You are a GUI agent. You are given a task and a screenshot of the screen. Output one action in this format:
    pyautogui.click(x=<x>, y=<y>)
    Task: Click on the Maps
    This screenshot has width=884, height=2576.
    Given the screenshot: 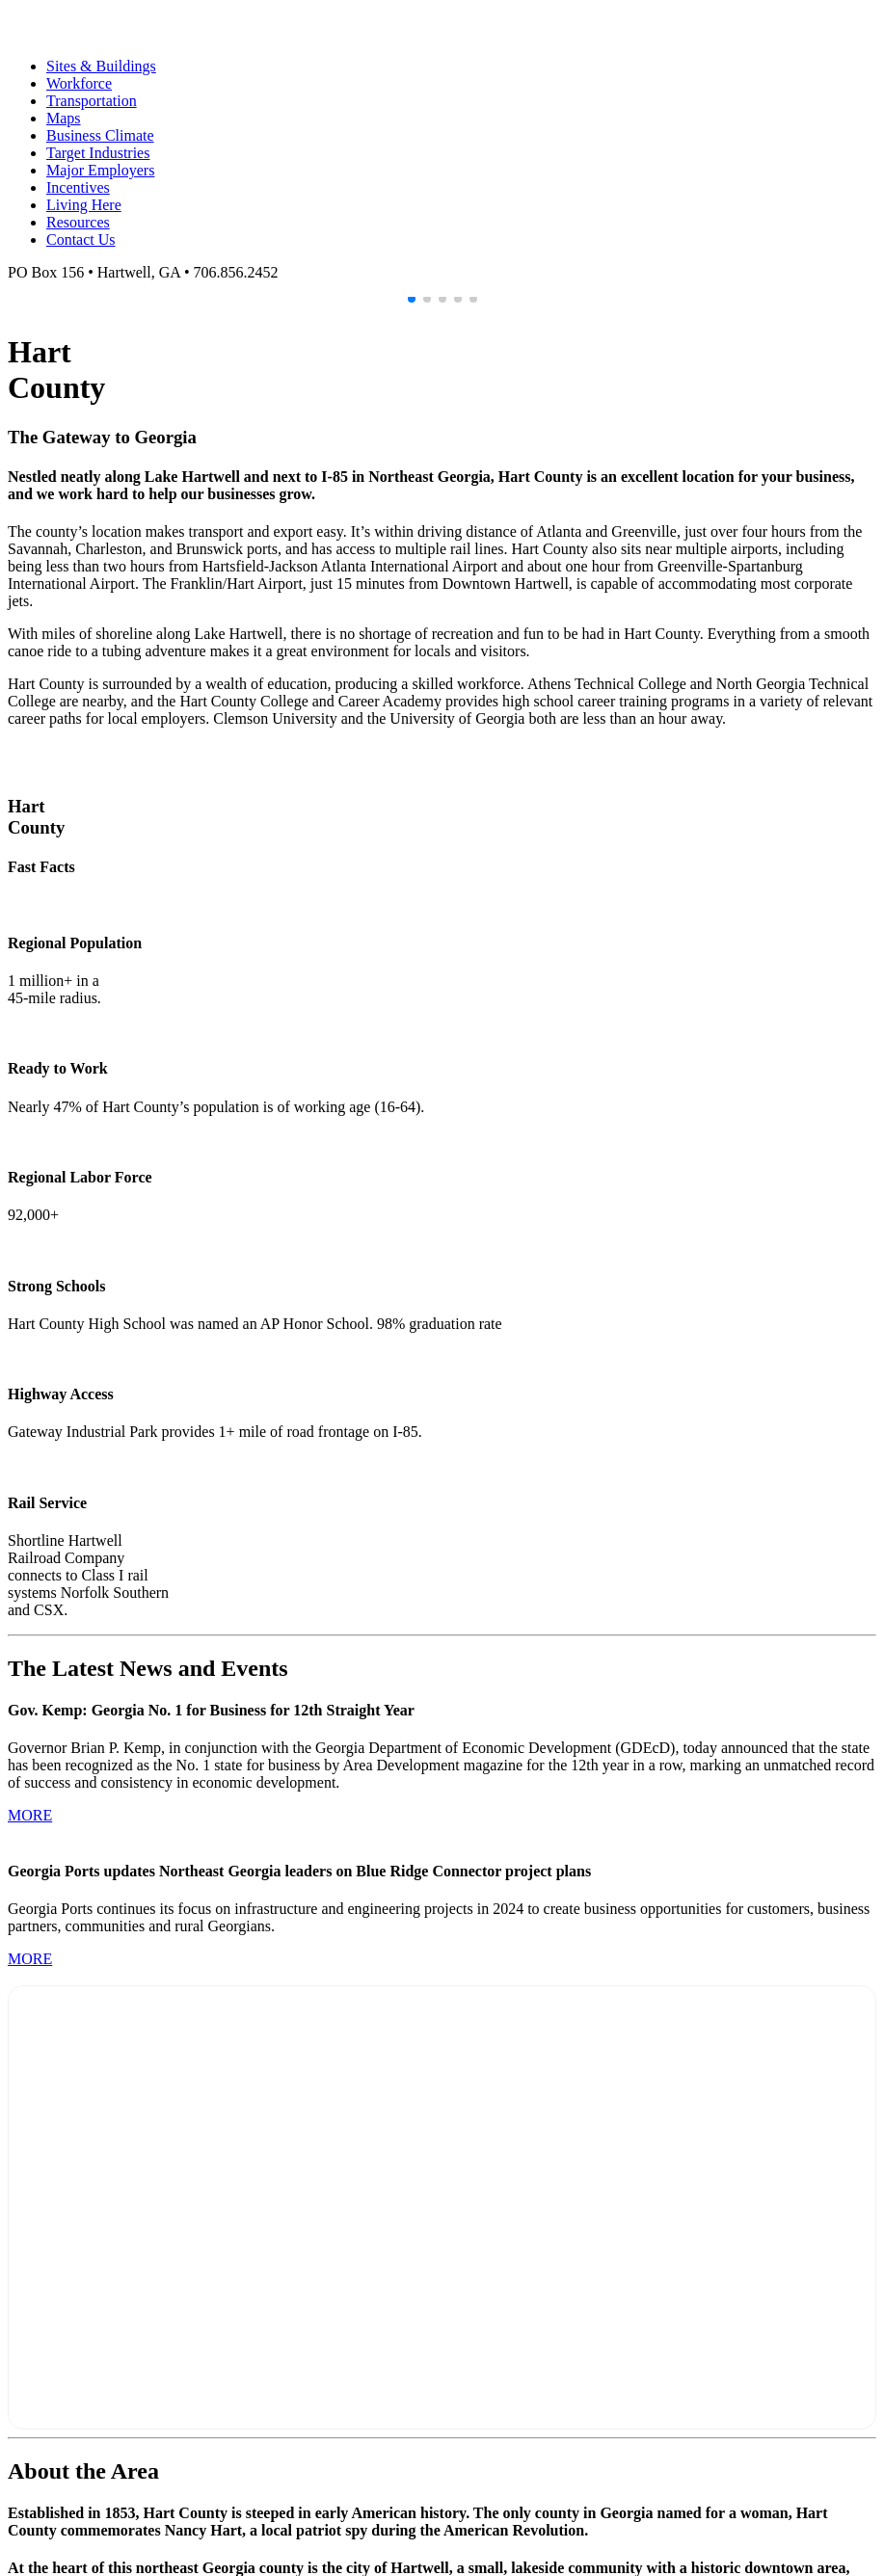 What is the action you would take?
    pyautogui.click(x=63, y=118)
    